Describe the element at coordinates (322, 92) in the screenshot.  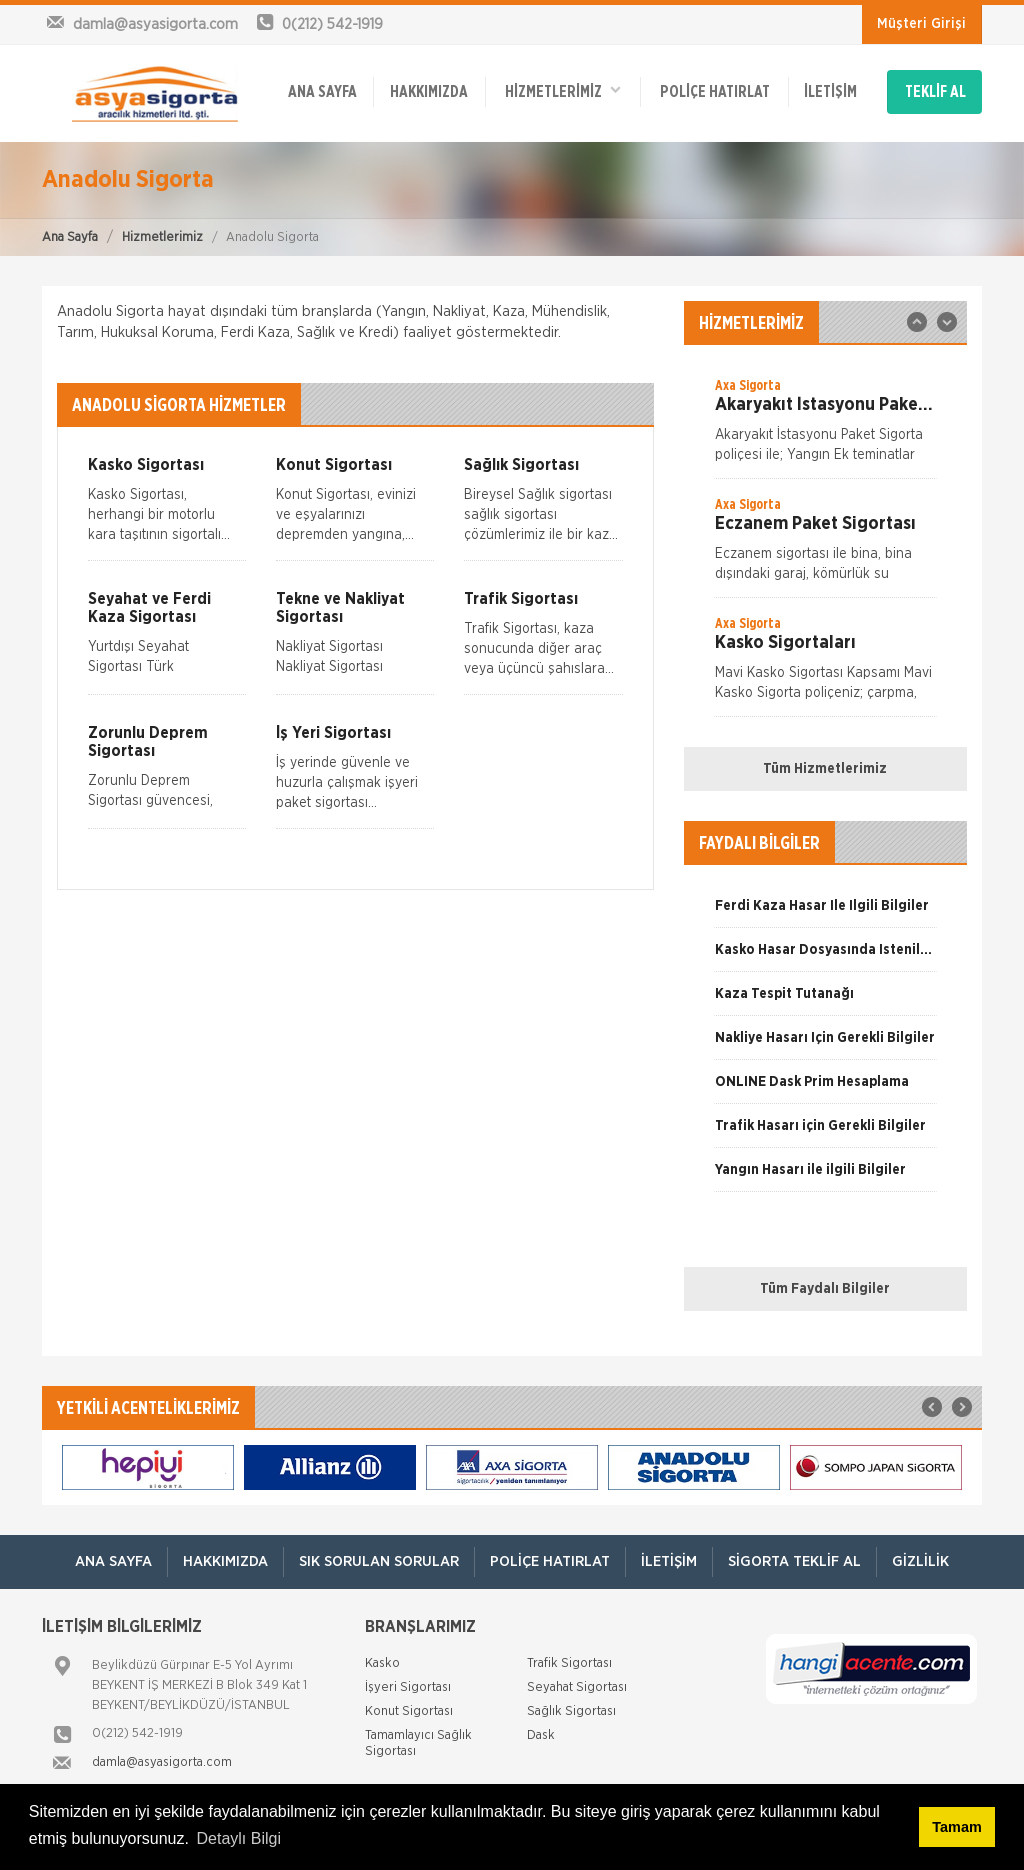
I see `ANA SAYFA` at that location.